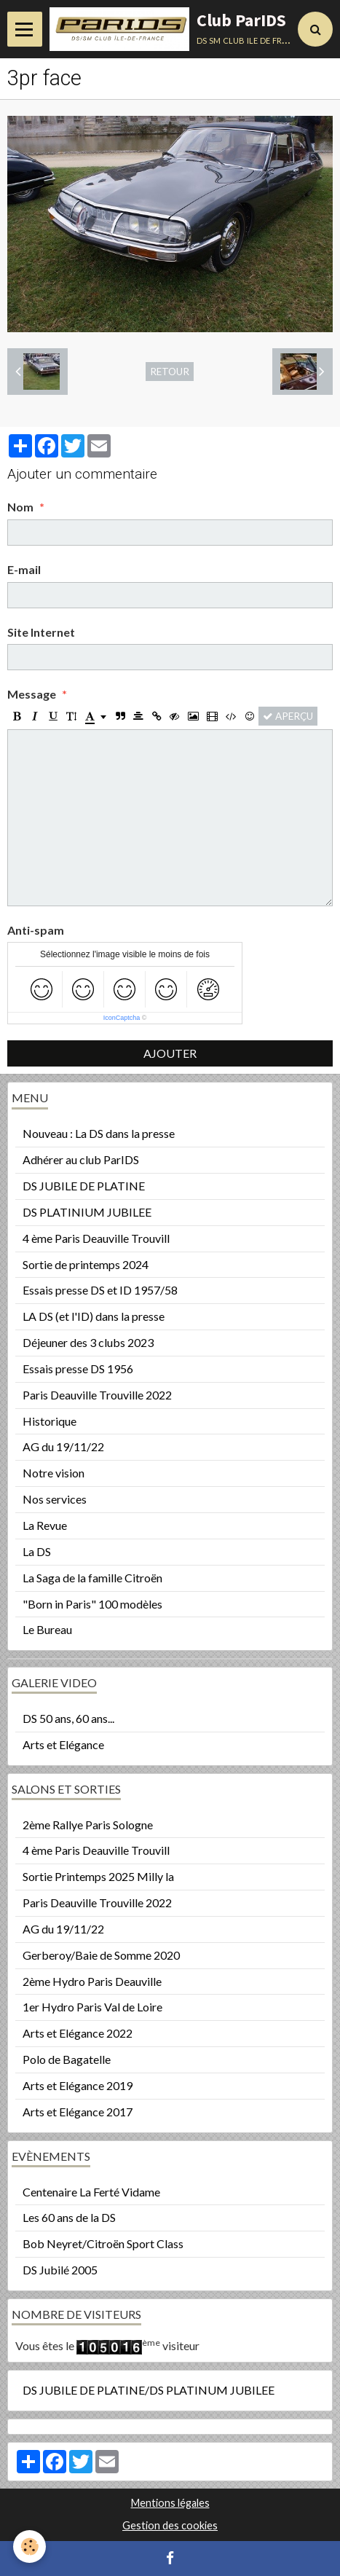  I want to click on 2ème Rallye Paris Sologne, so click(88, 1824).